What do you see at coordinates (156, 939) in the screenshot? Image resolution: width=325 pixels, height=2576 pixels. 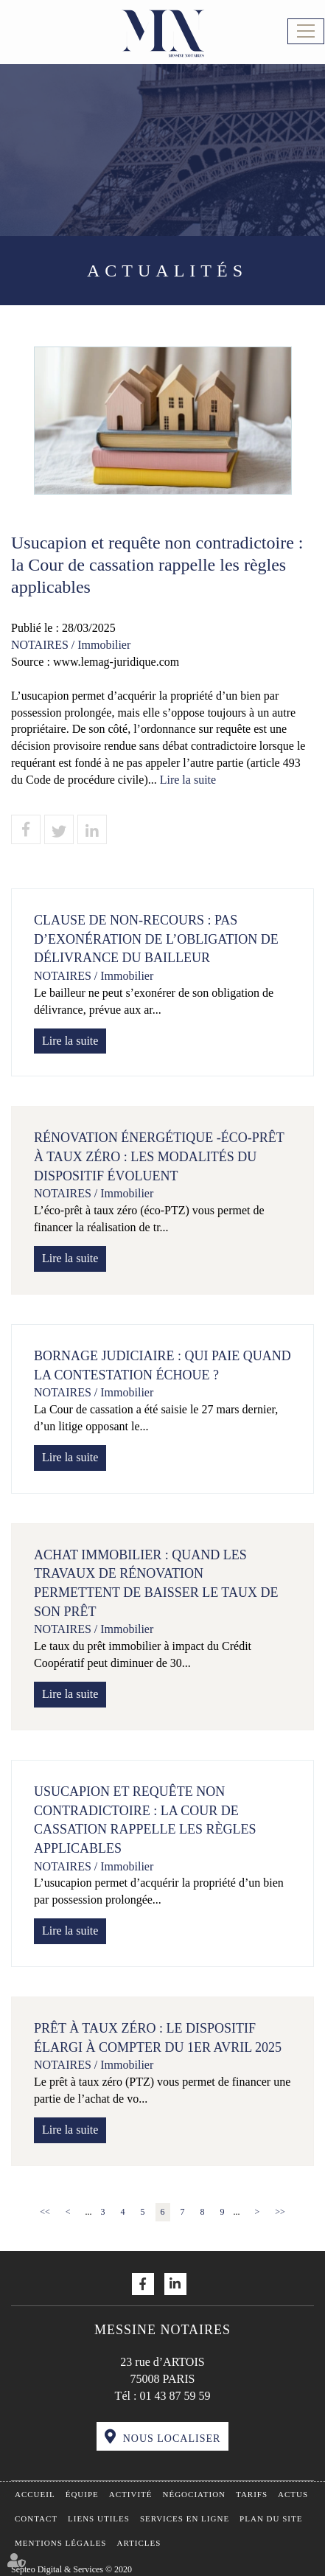 I see `Clause de non-recours : pas d’exonération de l’obligation de délivrance du bailleur` at bounding box center [156, 939].